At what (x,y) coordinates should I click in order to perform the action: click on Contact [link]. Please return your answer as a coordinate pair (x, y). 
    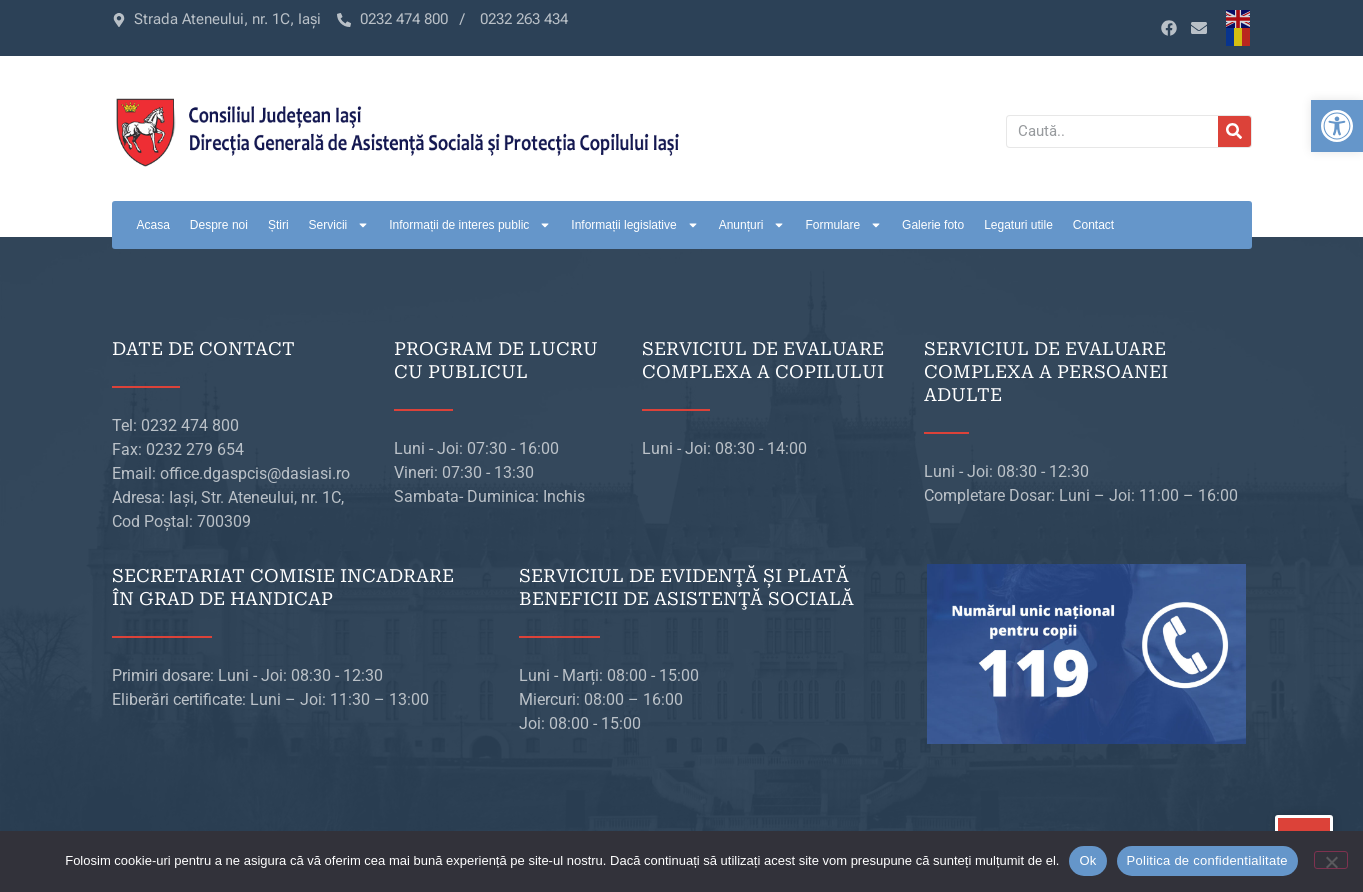
    Looking at the image, I should click on (1093, 225).